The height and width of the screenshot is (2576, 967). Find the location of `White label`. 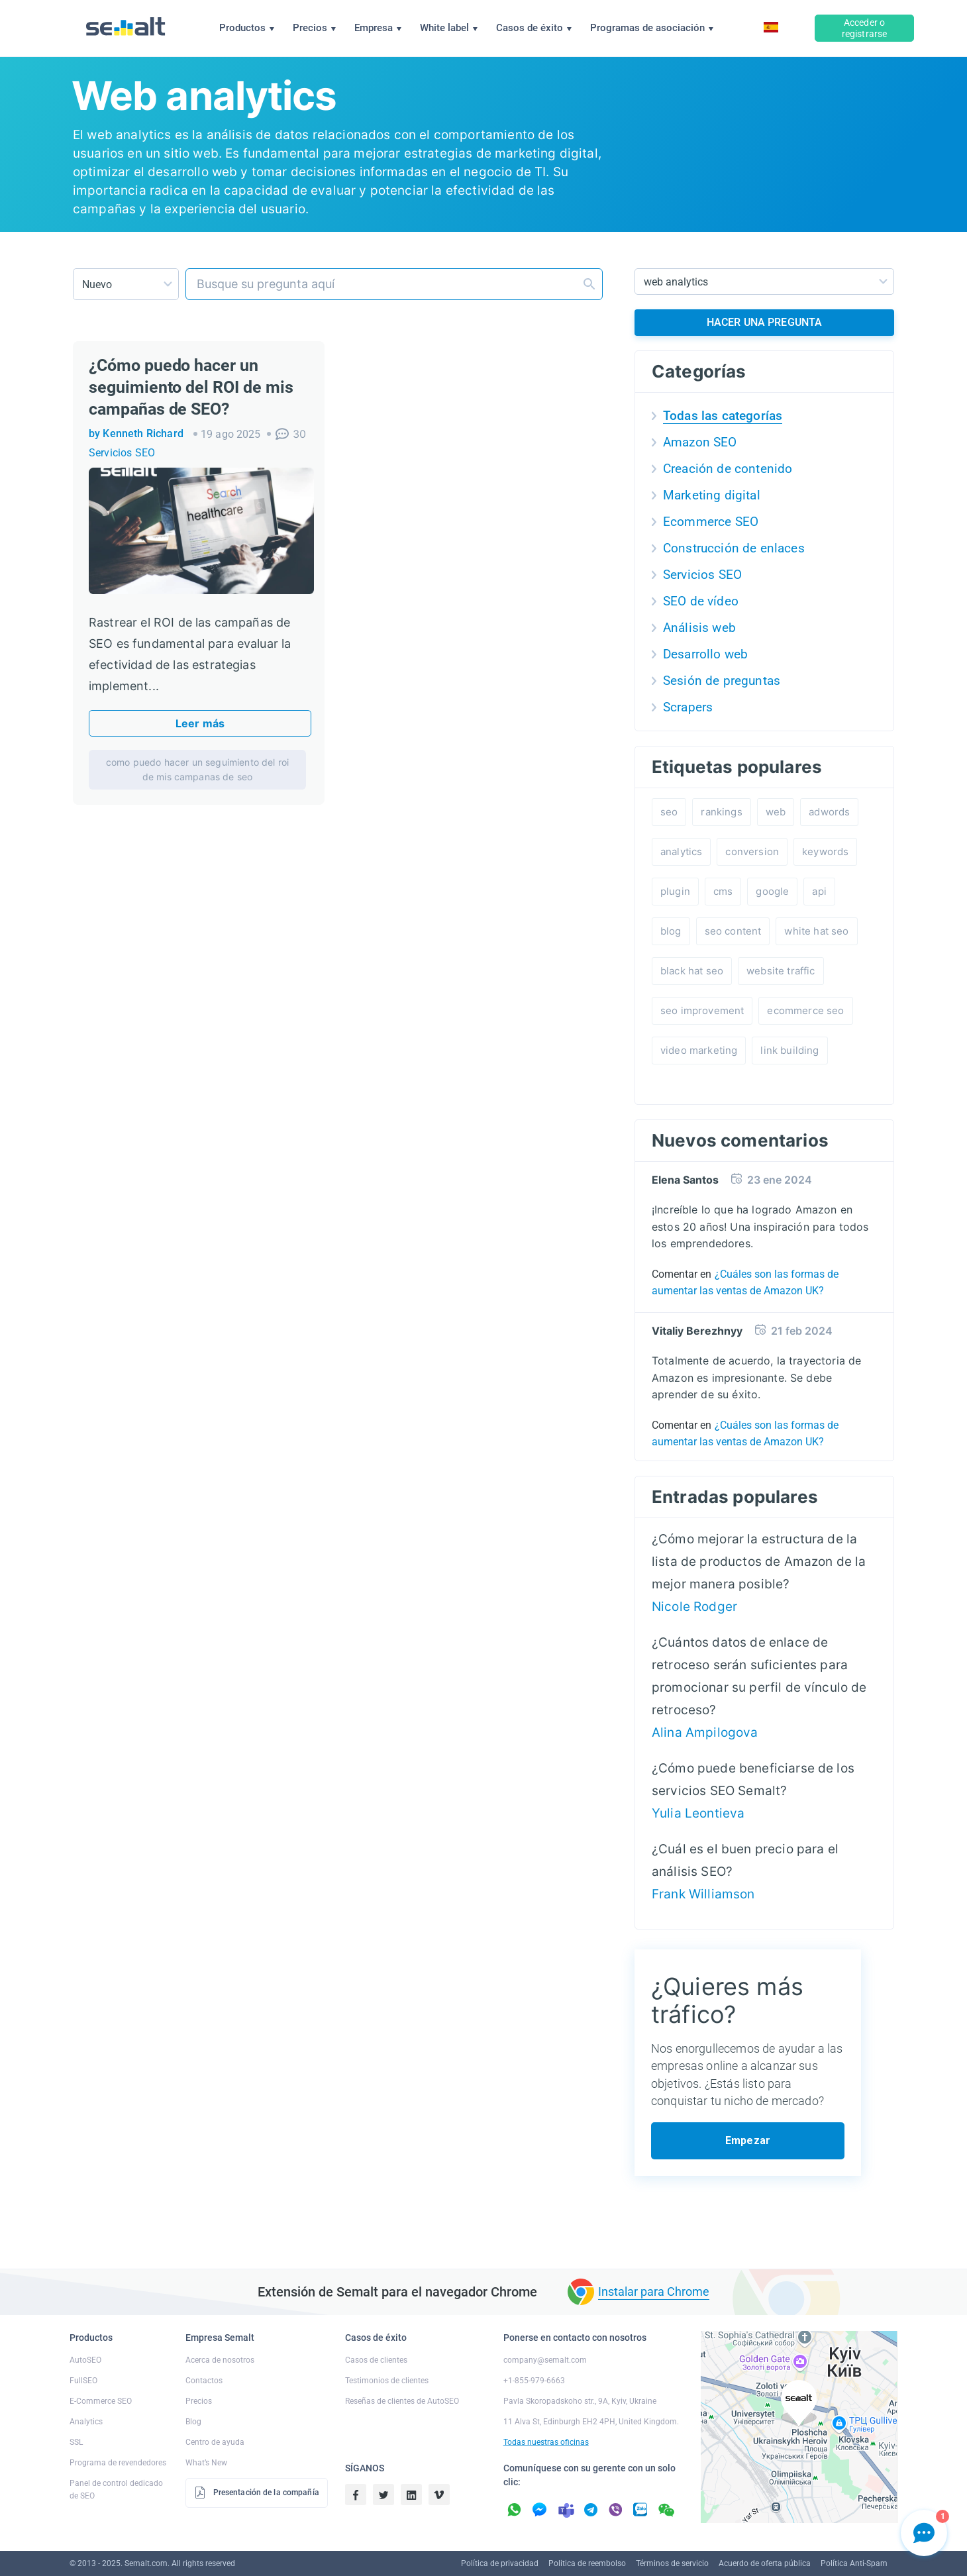

White label is located at coordinates (449, 28).